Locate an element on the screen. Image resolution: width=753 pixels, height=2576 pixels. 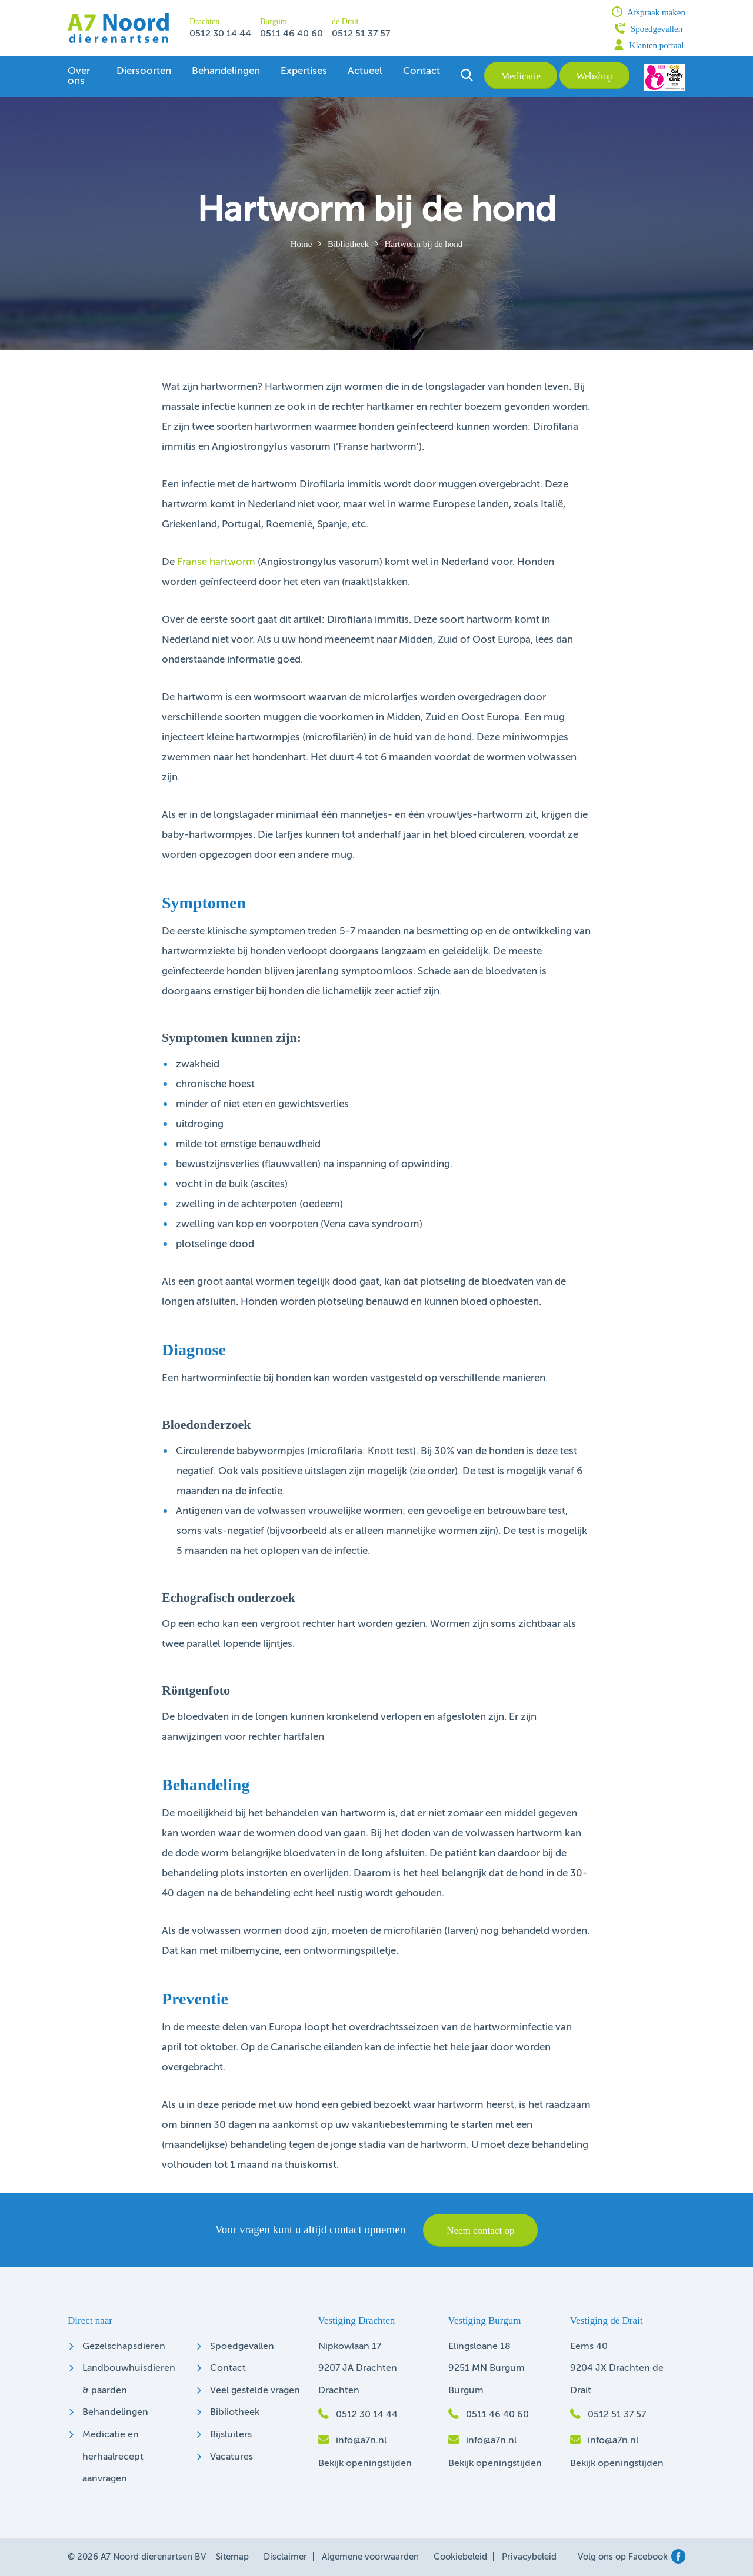
Contact is located at coordinates (421, 71).